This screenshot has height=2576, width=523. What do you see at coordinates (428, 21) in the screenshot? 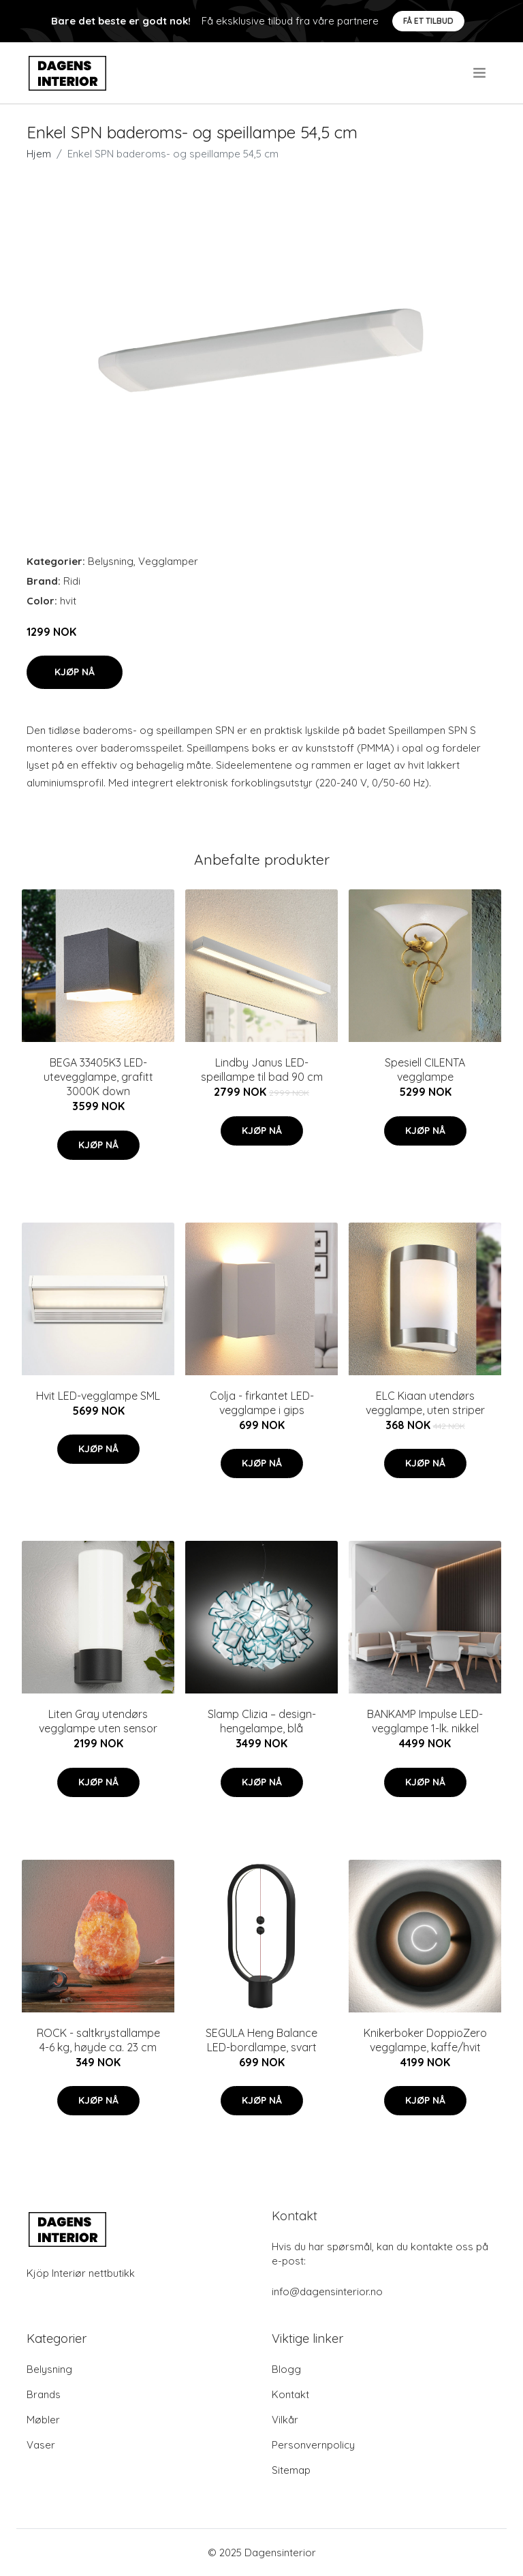
I see `Få et tilbud` at bounding box center [428, 21].